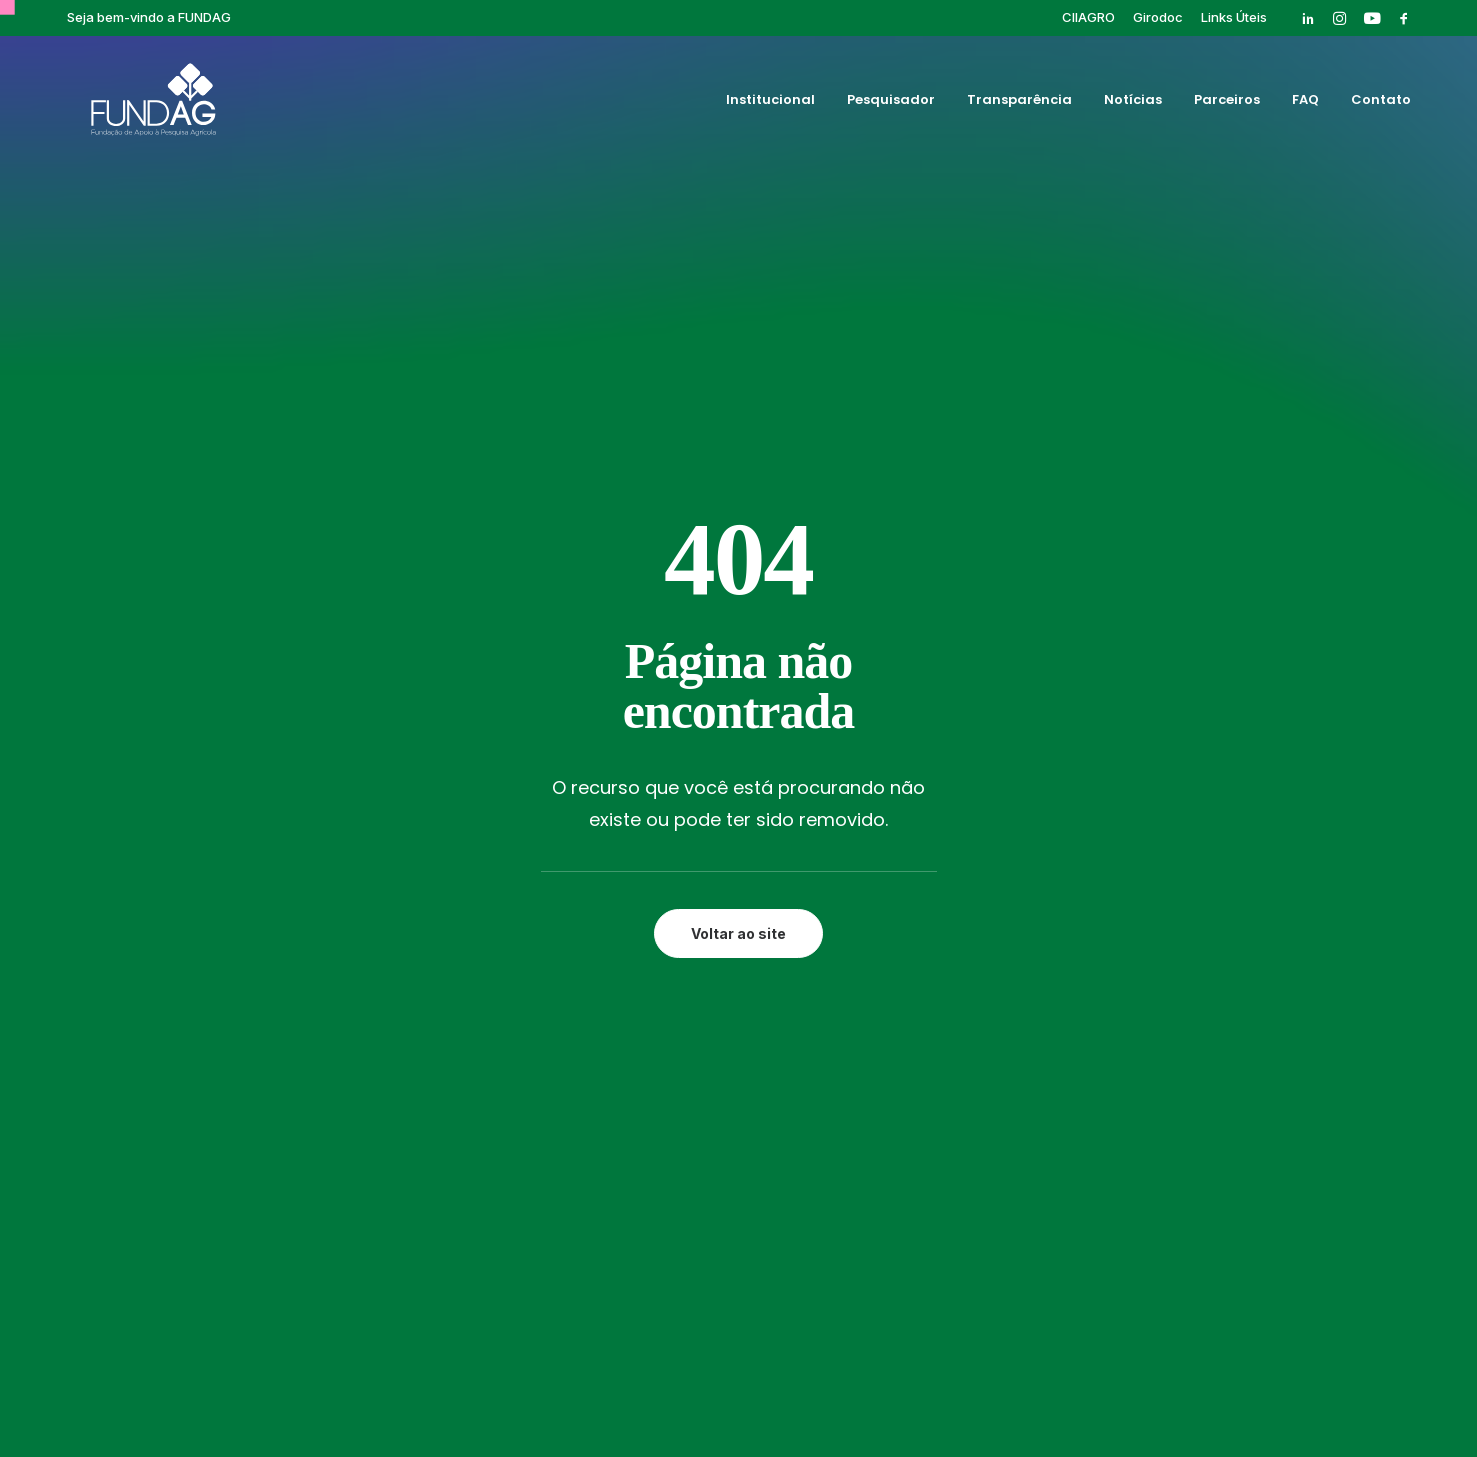  I want to click on Pesquisador, so click(891, 103).